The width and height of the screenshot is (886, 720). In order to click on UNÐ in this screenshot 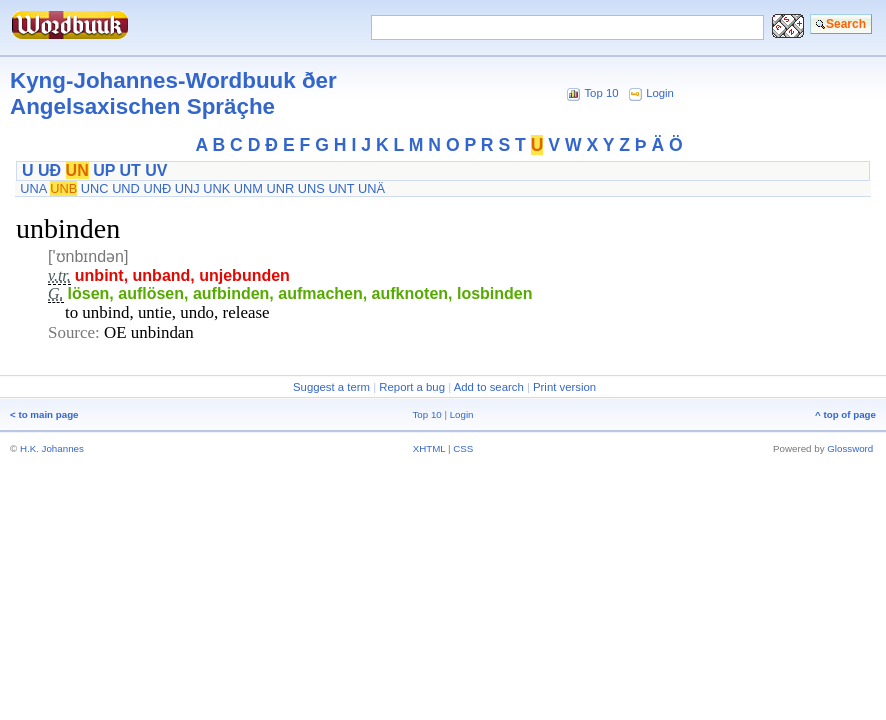, I will do `click(157, 188)`.